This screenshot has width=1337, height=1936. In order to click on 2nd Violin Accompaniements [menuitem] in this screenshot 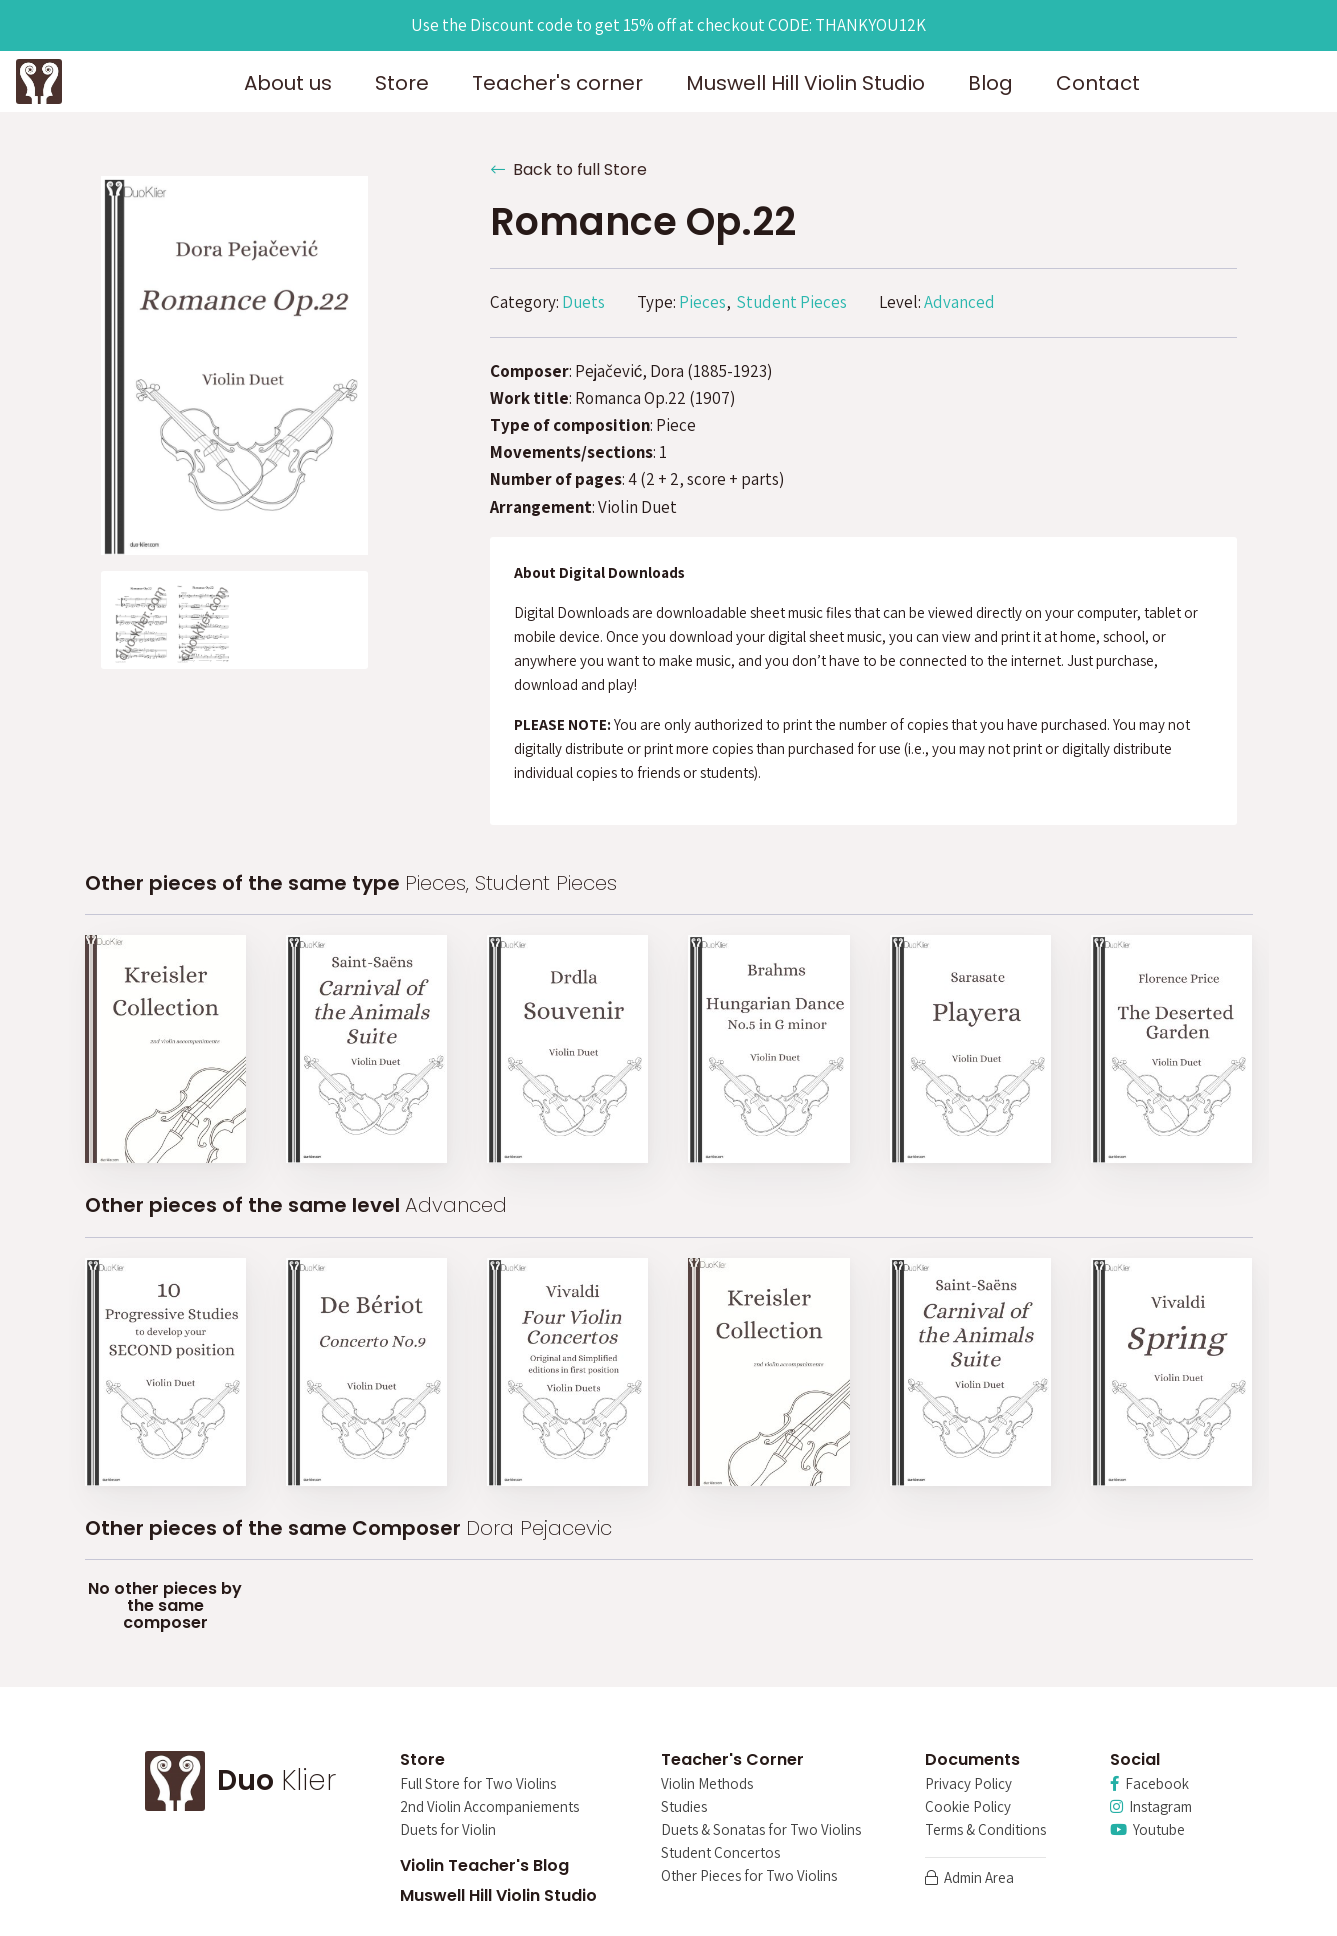, I will do `click(489, 1807)`.